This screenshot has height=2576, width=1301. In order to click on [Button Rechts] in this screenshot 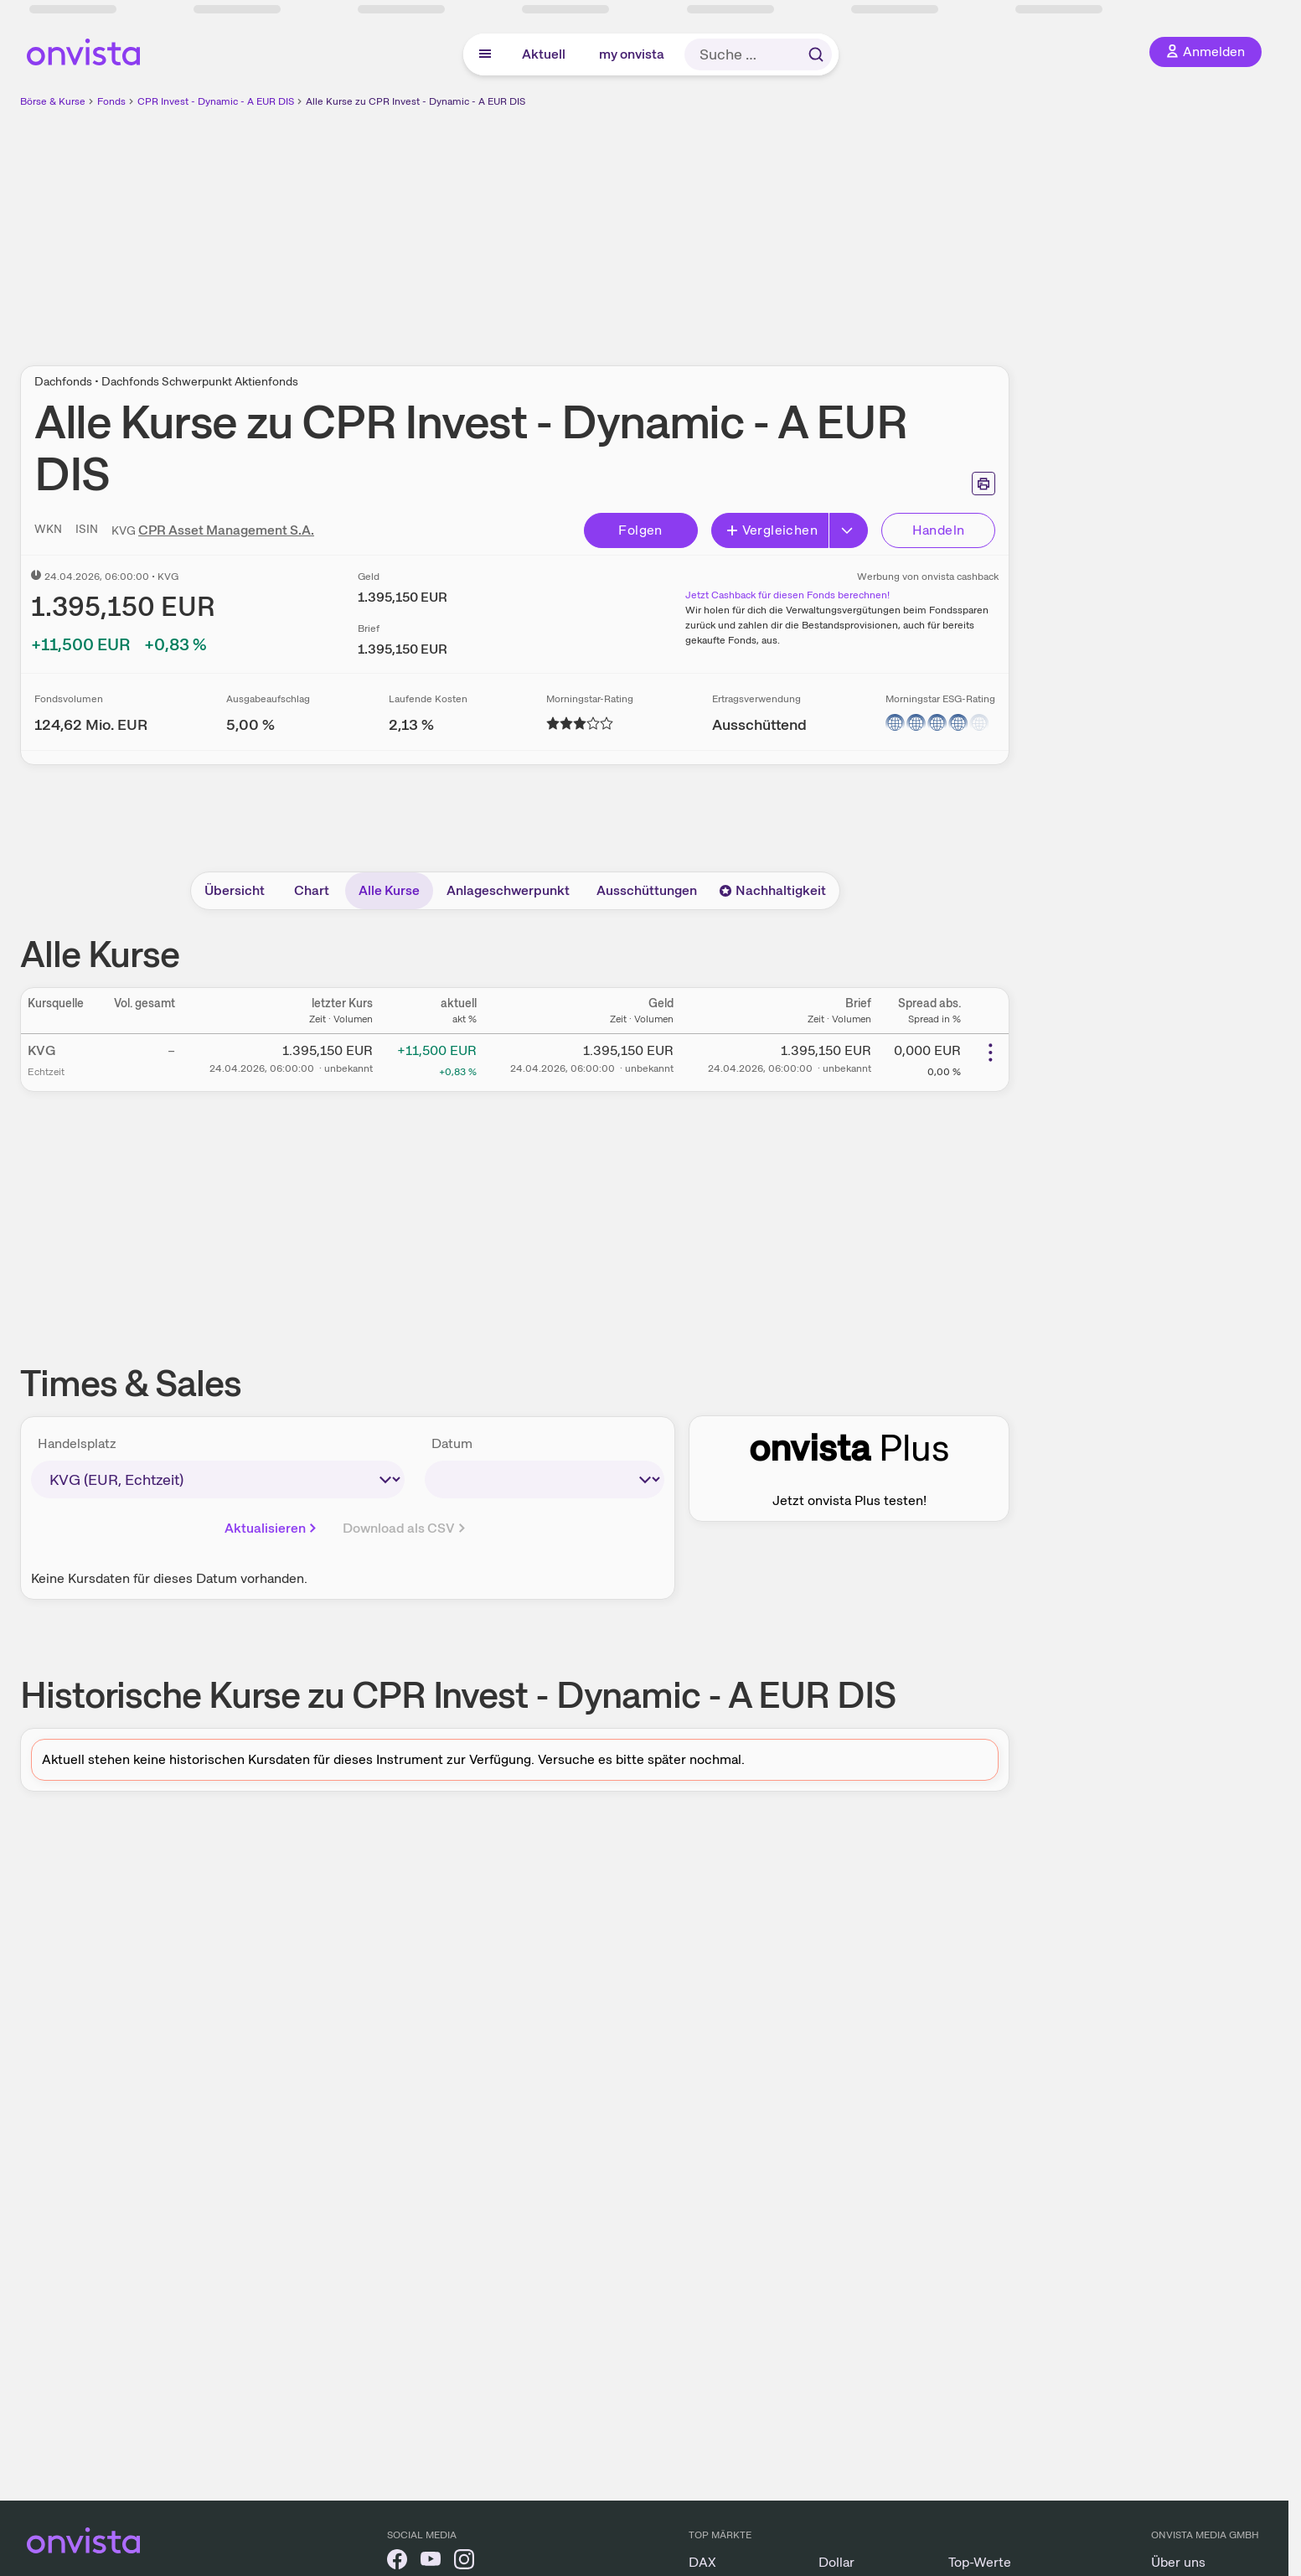, I will do `click(848, 530)`.